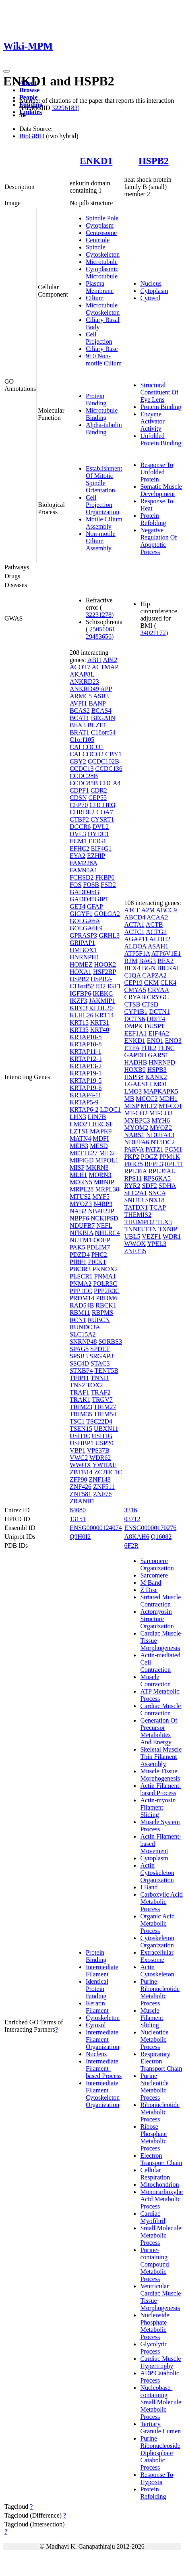 Image resolution: width=184 pixels, height=2576 pixels. What do you see at coordinates (107, 1290) in the screenshot?
I see `PPP2R3C` at bounding box center [107, 1290].